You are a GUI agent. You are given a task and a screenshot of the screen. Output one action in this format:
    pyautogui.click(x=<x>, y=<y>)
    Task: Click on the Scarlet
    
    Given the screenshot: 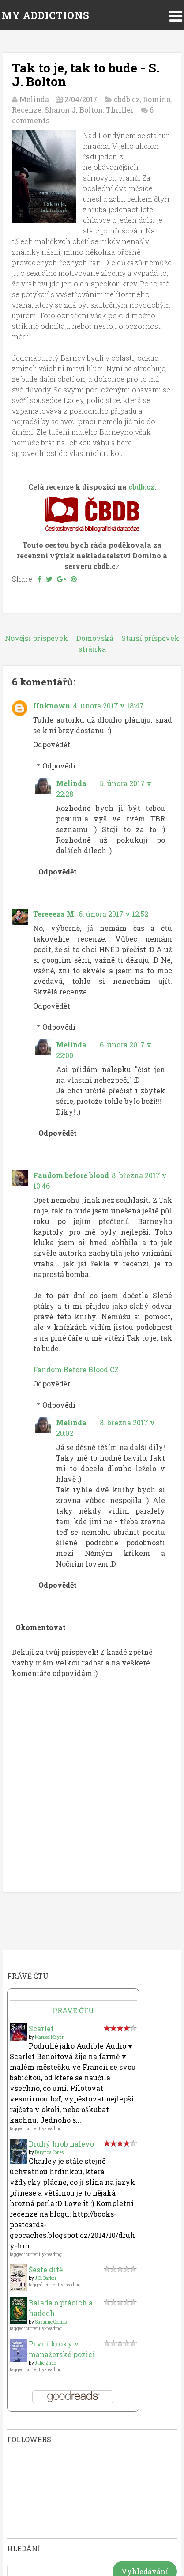 What is the action you would take?
    pyautogui.click(x=41, y=2028)
    